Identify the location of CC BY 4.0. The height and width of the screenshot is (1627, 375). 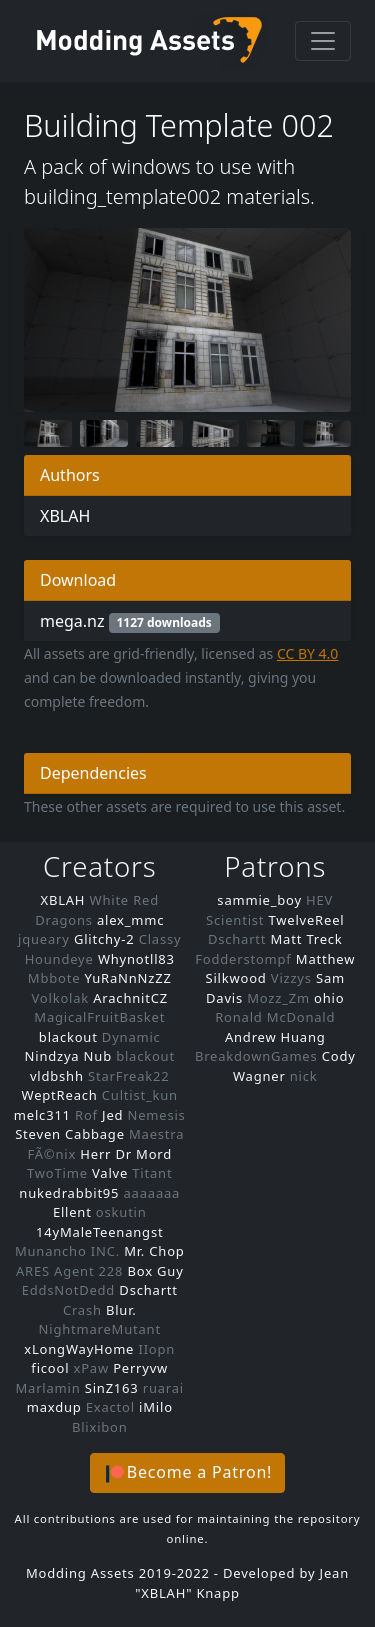
(308, 653).